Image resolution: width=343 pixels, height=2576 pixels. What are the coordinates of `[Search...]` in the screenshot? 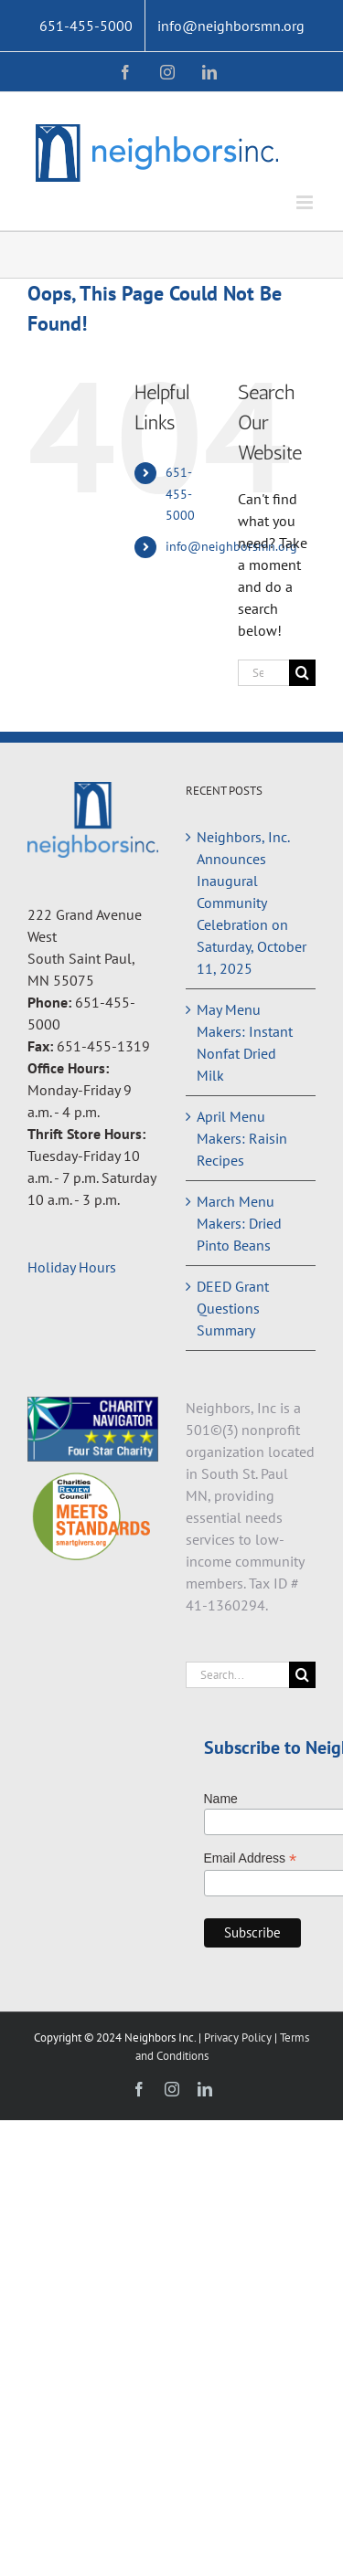 It's located at (263, 673).